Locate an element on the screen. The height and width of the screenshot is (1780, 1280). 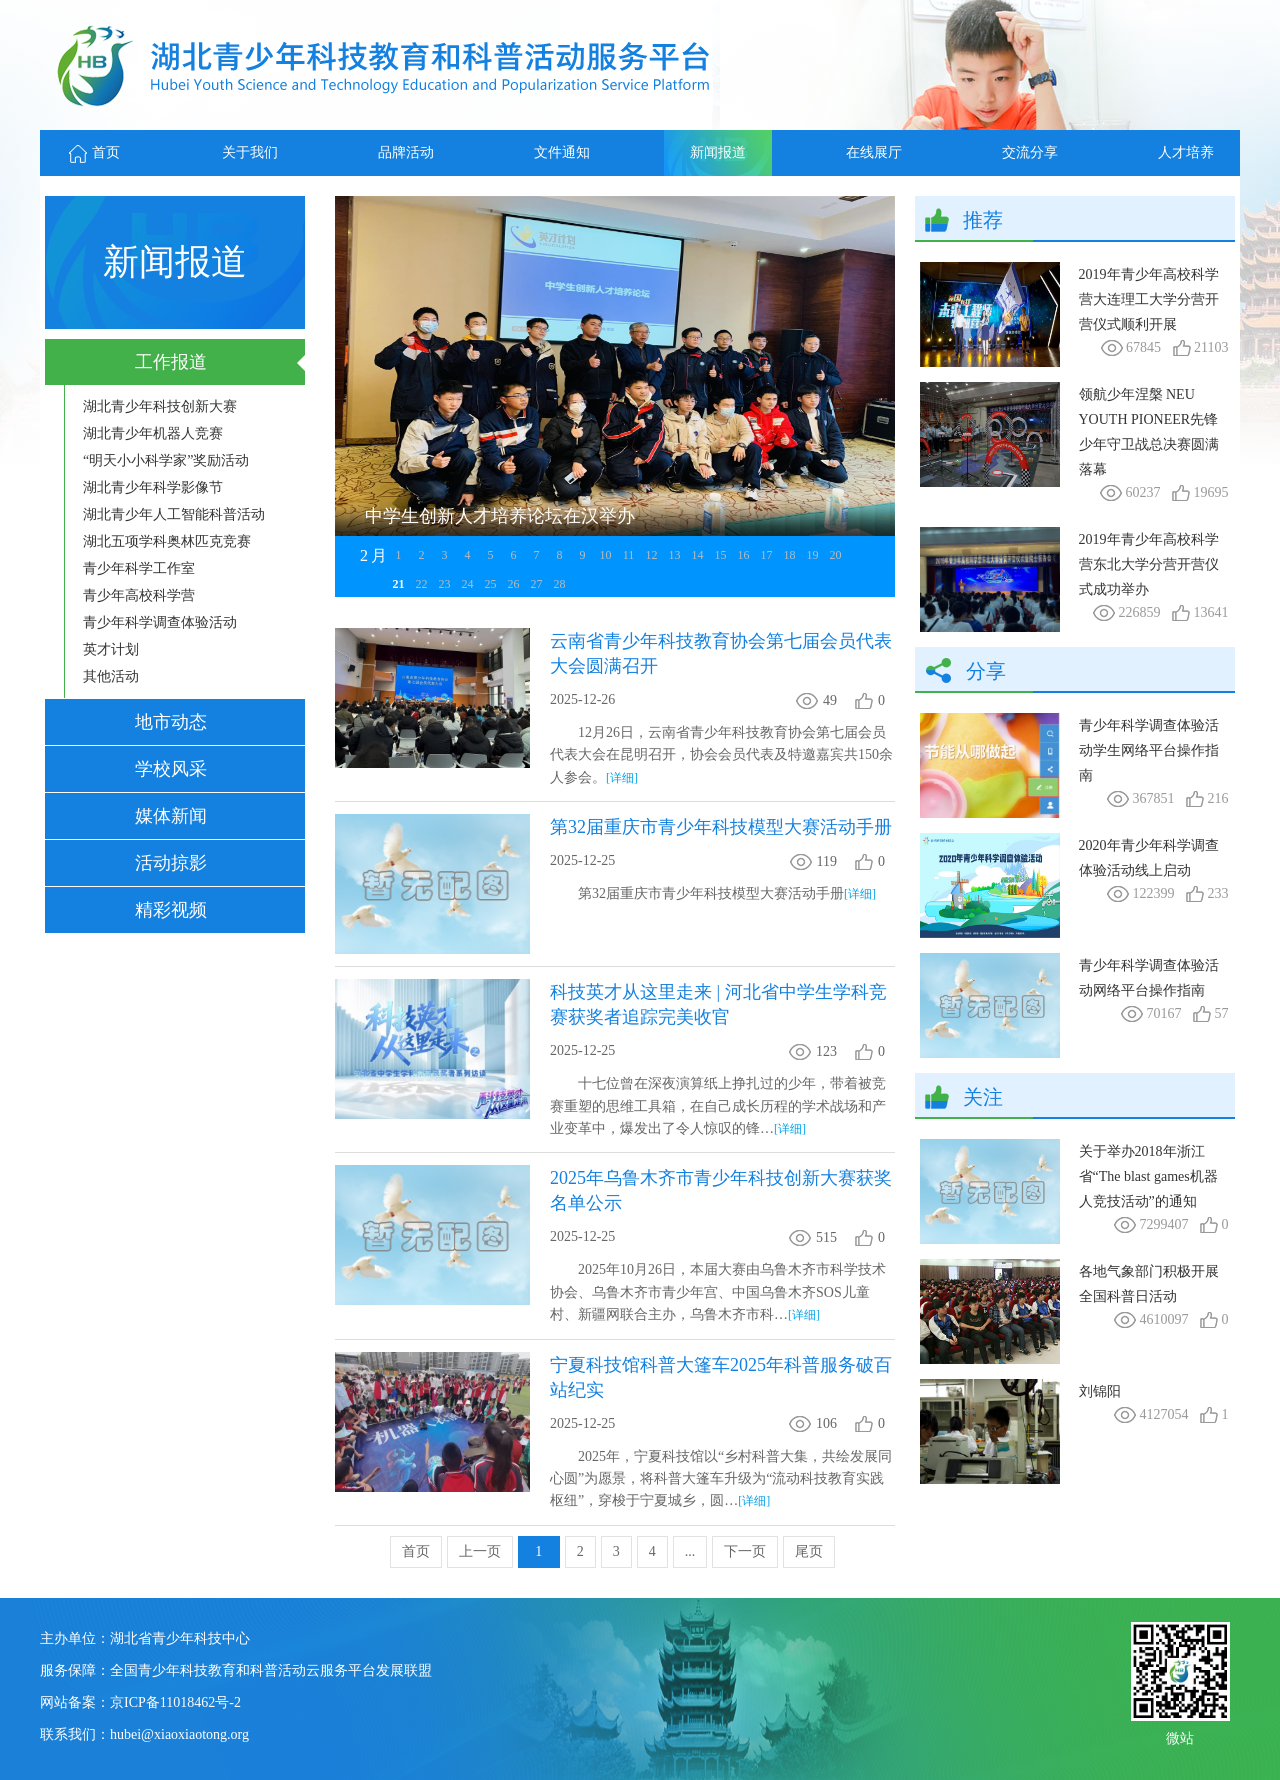
人才培养 is located at coordinates (1186, 152).